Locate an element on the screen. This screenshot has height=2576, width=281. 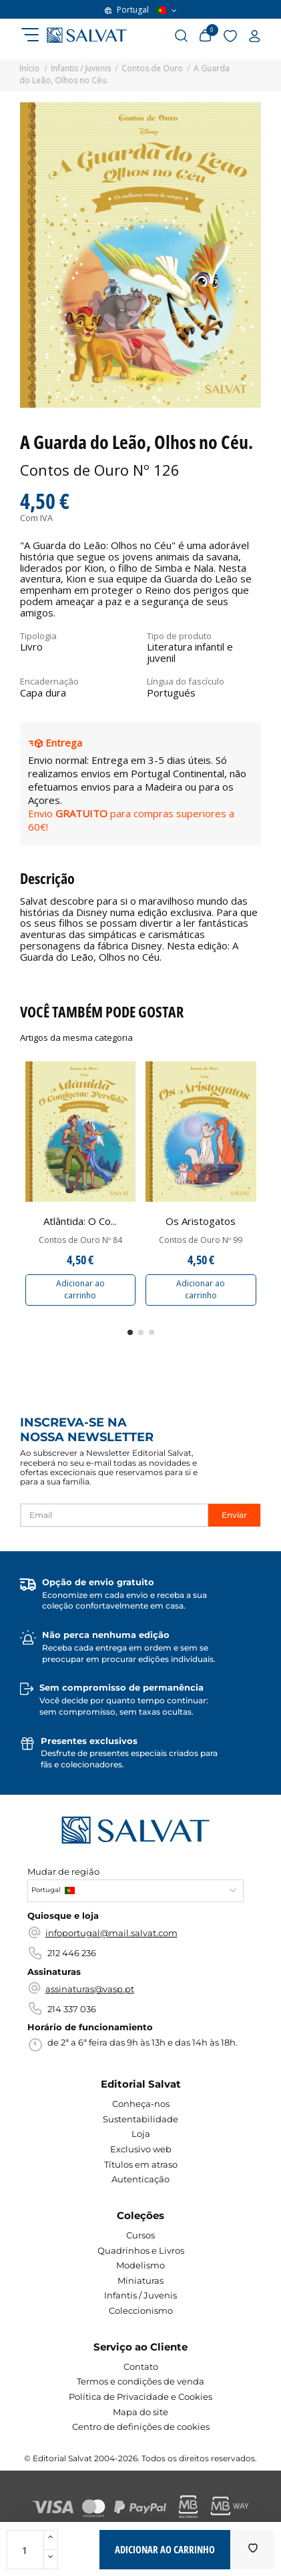
Exclusivo web is located at coordinates (141, 2149).